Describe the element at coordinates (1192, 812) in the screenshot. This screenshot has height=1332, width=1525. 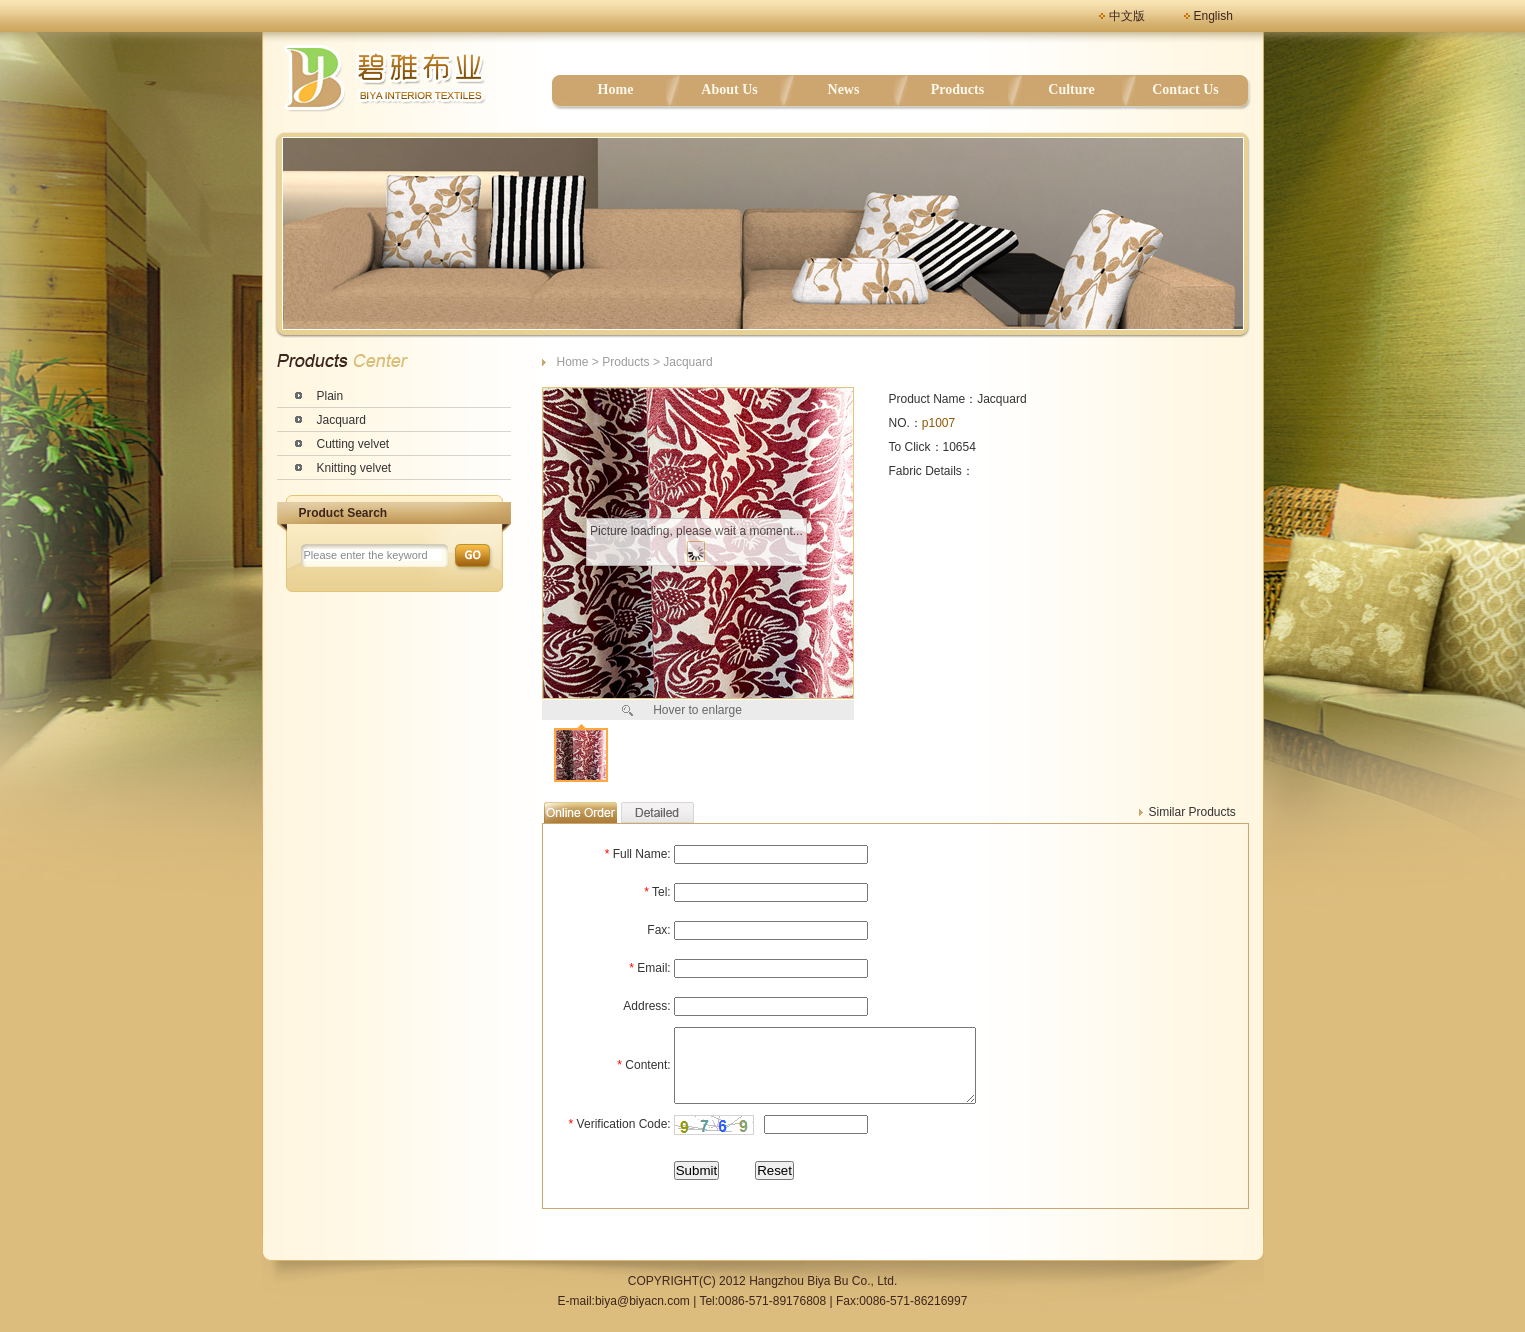
I see `Similar Products` at that location.